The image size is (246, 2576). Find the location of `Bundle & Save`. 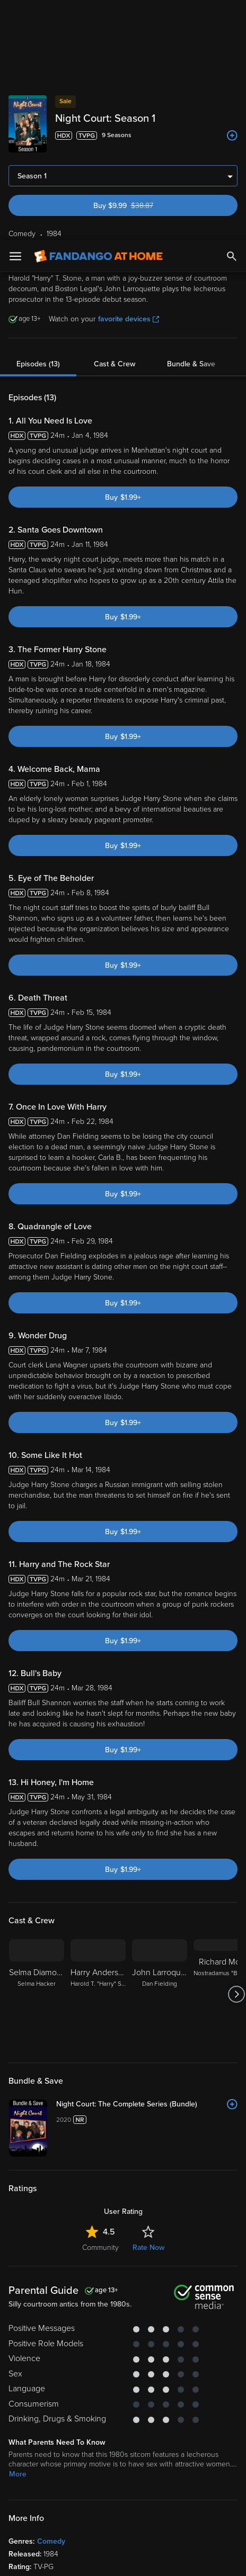

Bundle & Save is located at coordinates (191, 123).